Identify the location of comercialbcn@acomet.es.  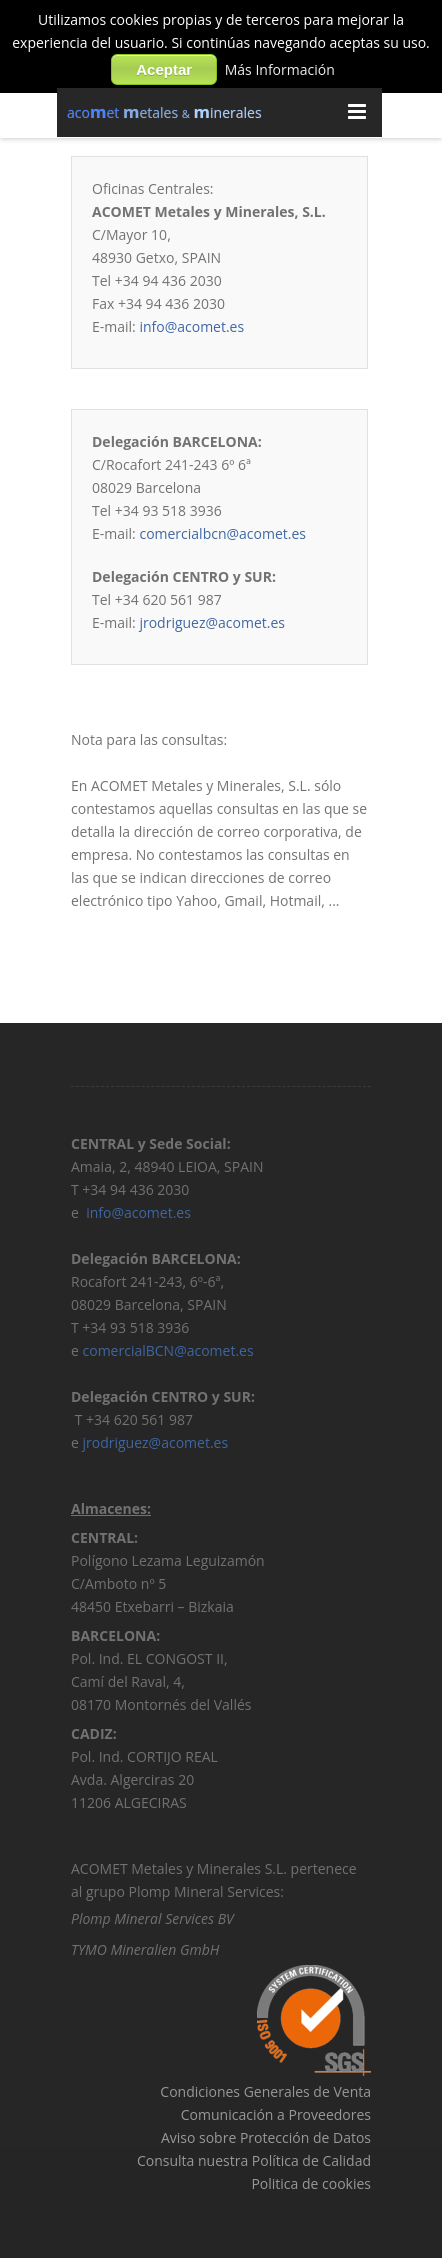
(222, 533).